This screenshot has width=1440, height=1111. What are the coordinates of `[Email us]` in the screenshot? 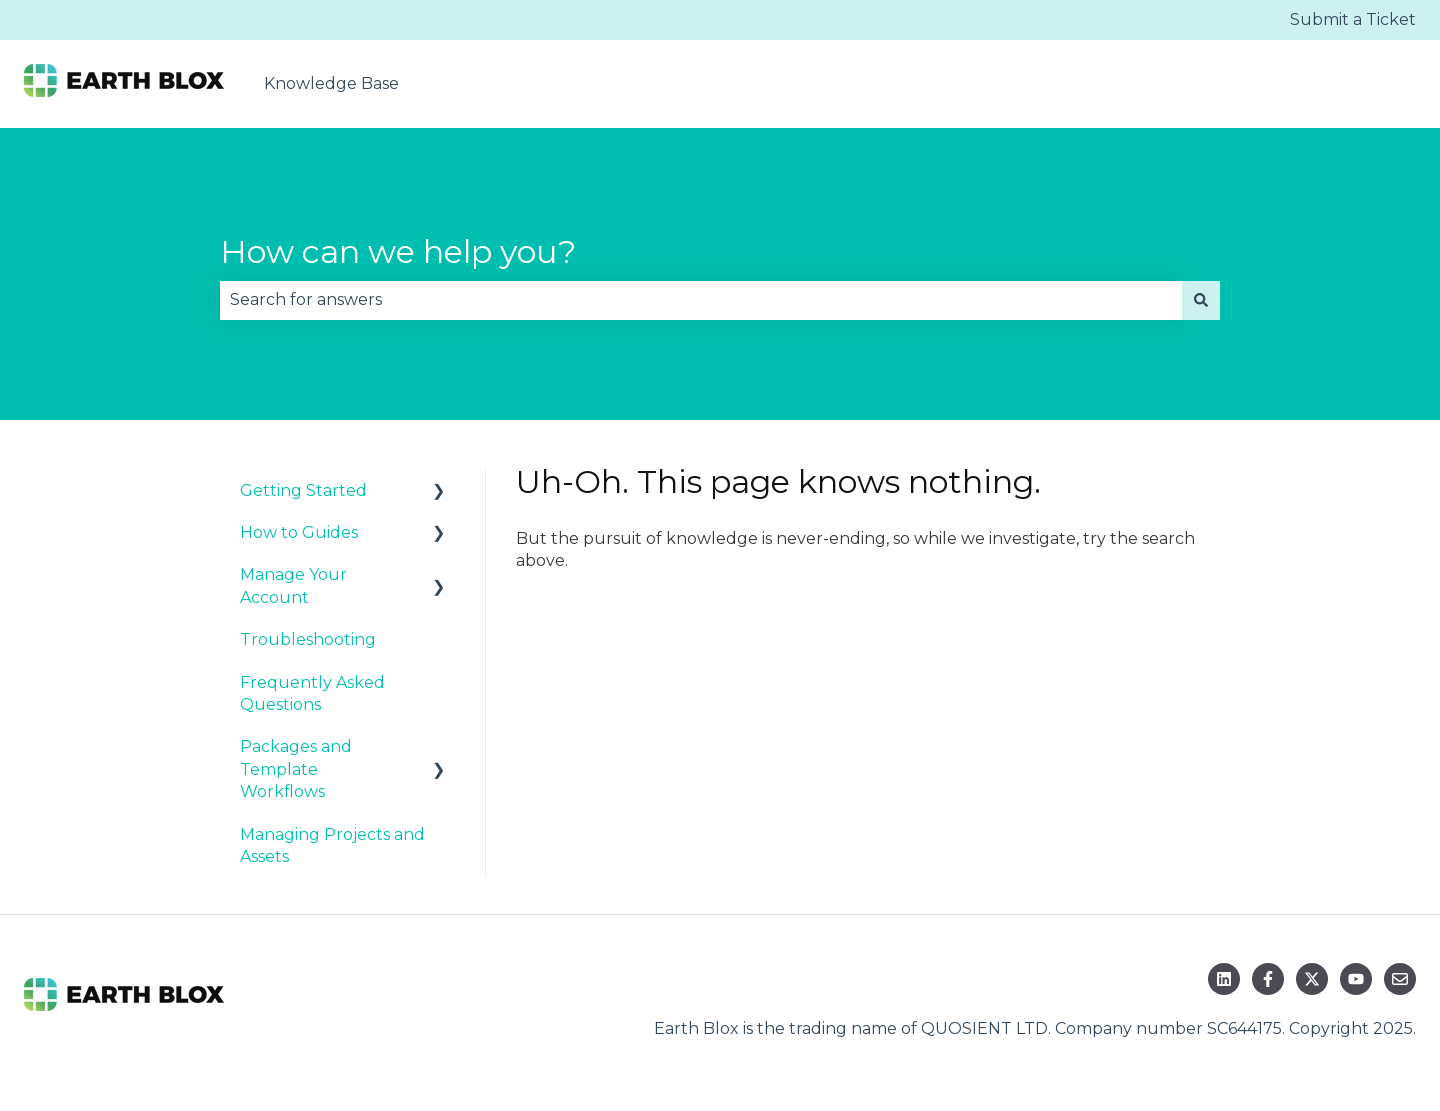 It's located at (1400, 979).